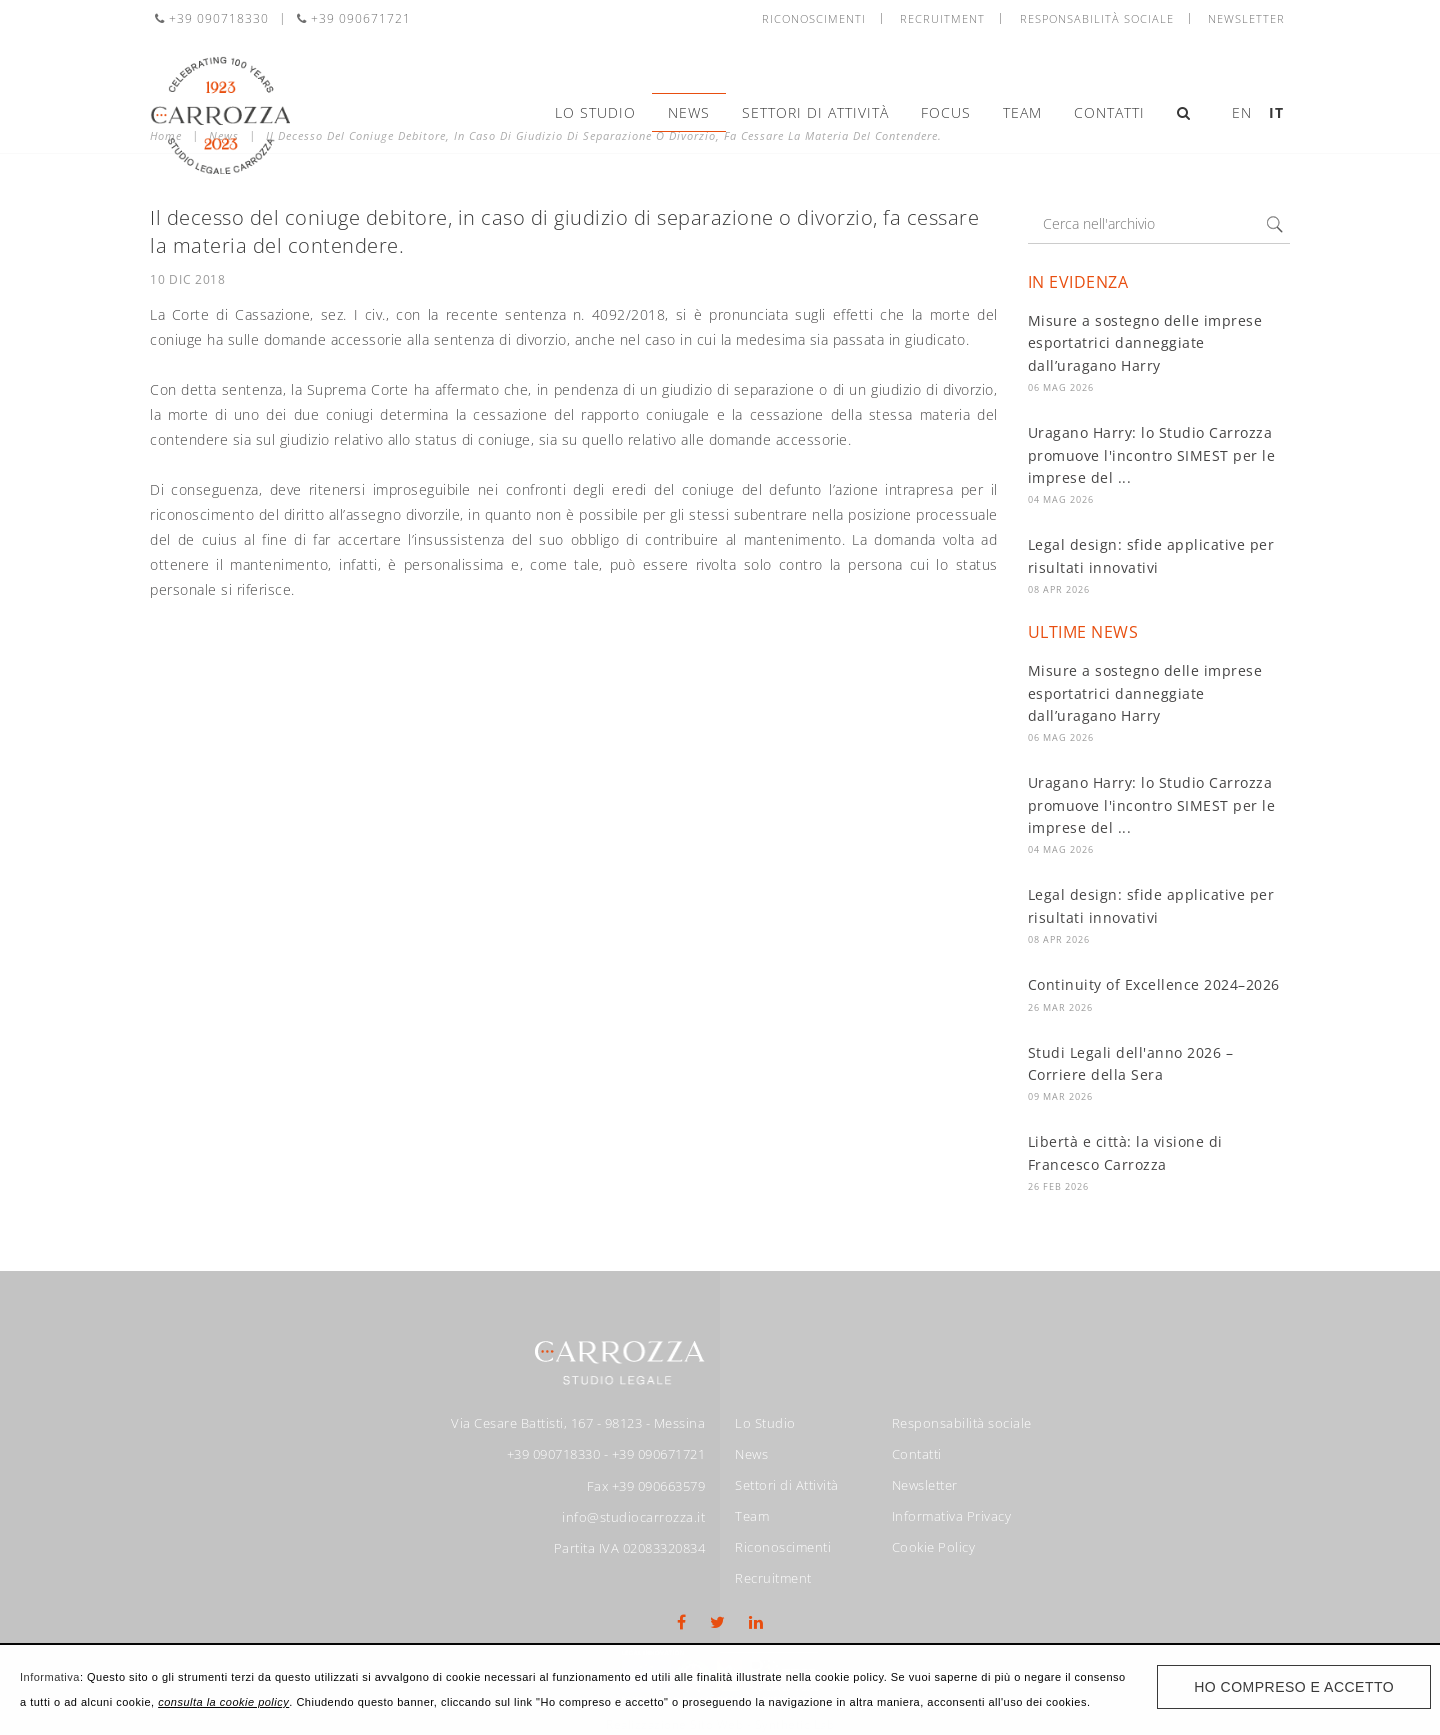 This screenshot has height=1735, width=1440. I want to click on info@studiocarrozza.it, so click(633, 1517).